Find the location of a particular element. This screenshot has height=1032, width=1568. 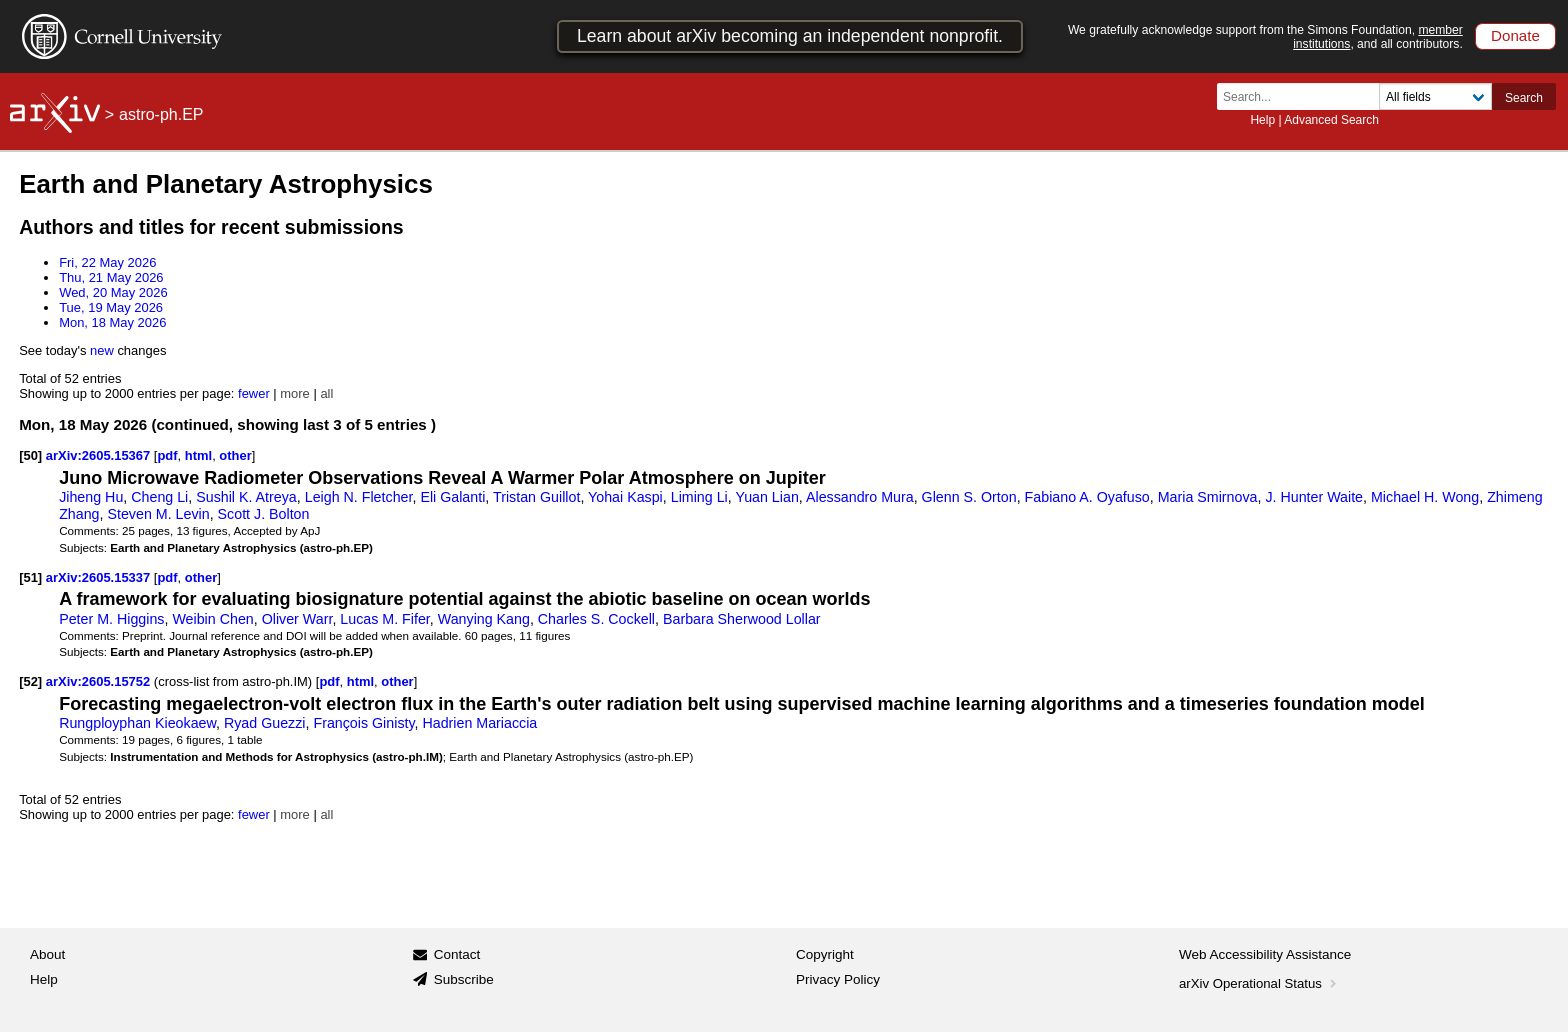

Glenn S. Orton is located at coordinates (969, 497).